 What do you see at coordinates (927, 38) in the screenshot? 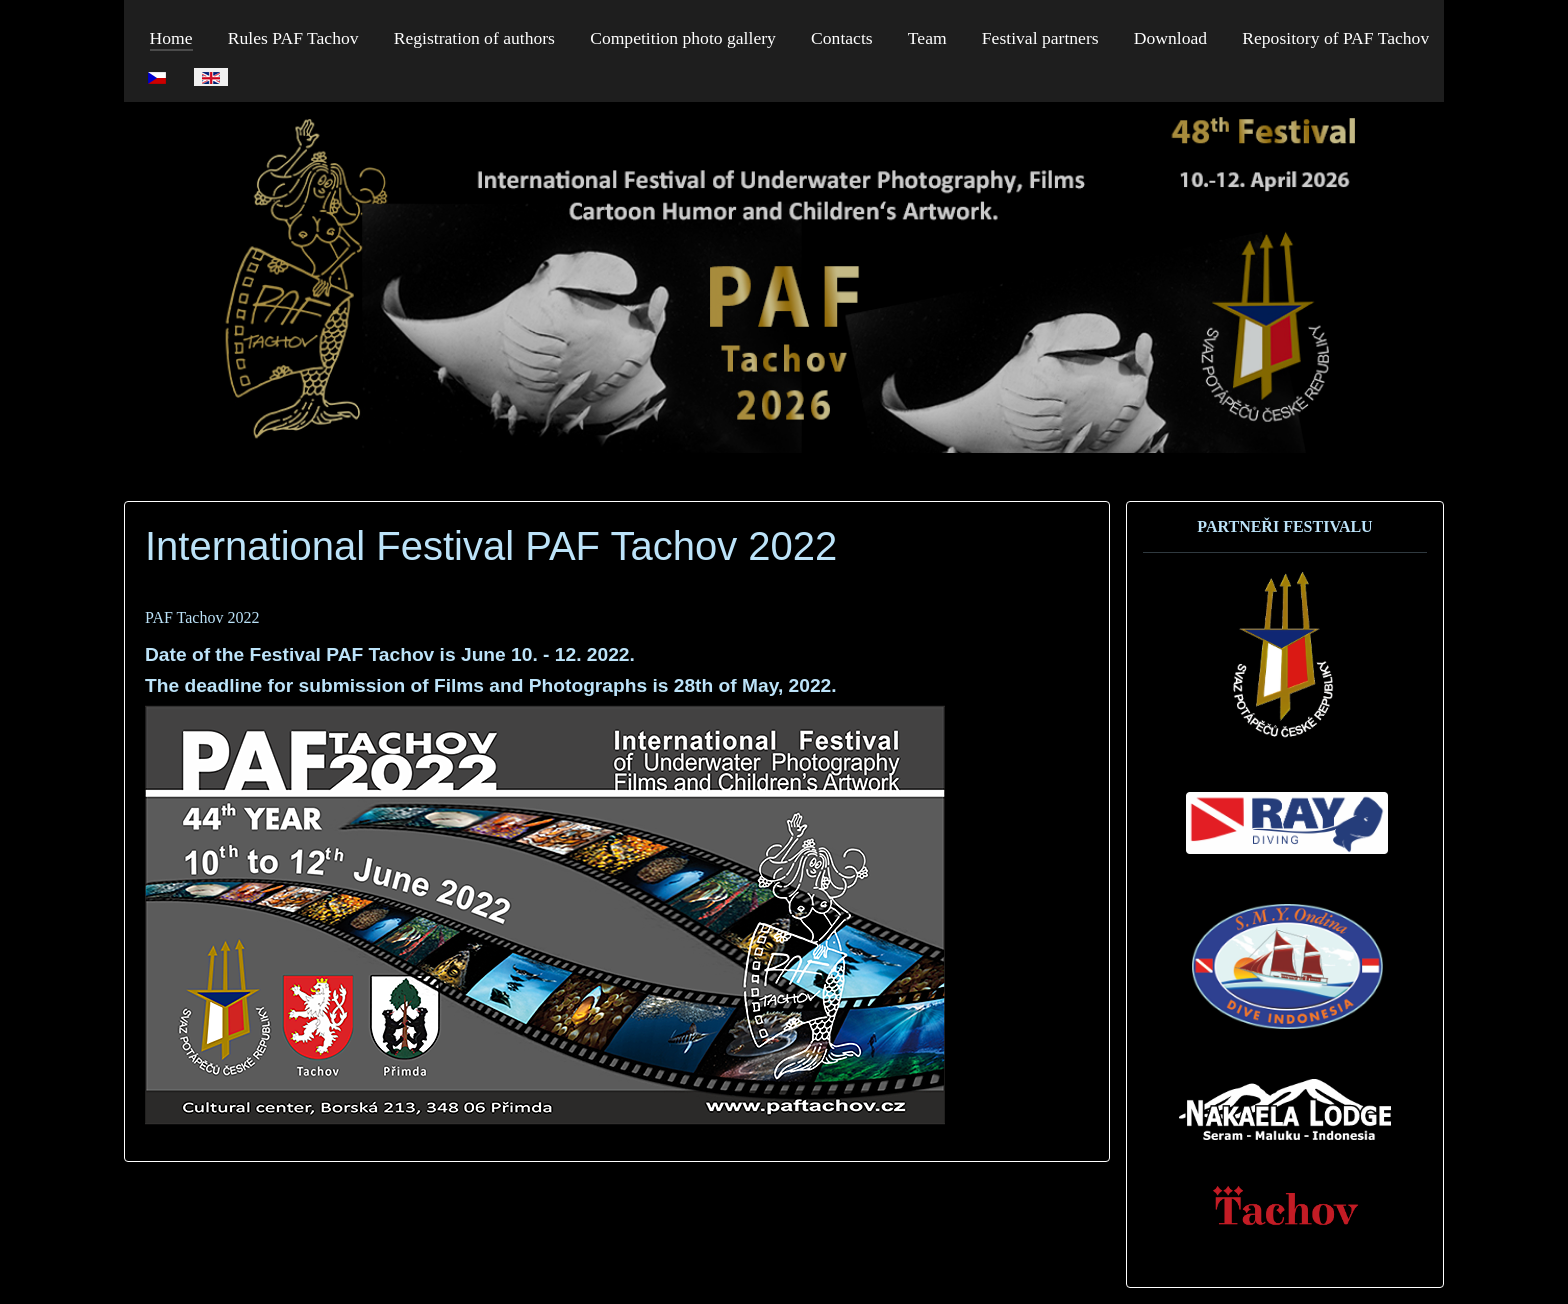
I see `Team` at bounding box center [927, 38].